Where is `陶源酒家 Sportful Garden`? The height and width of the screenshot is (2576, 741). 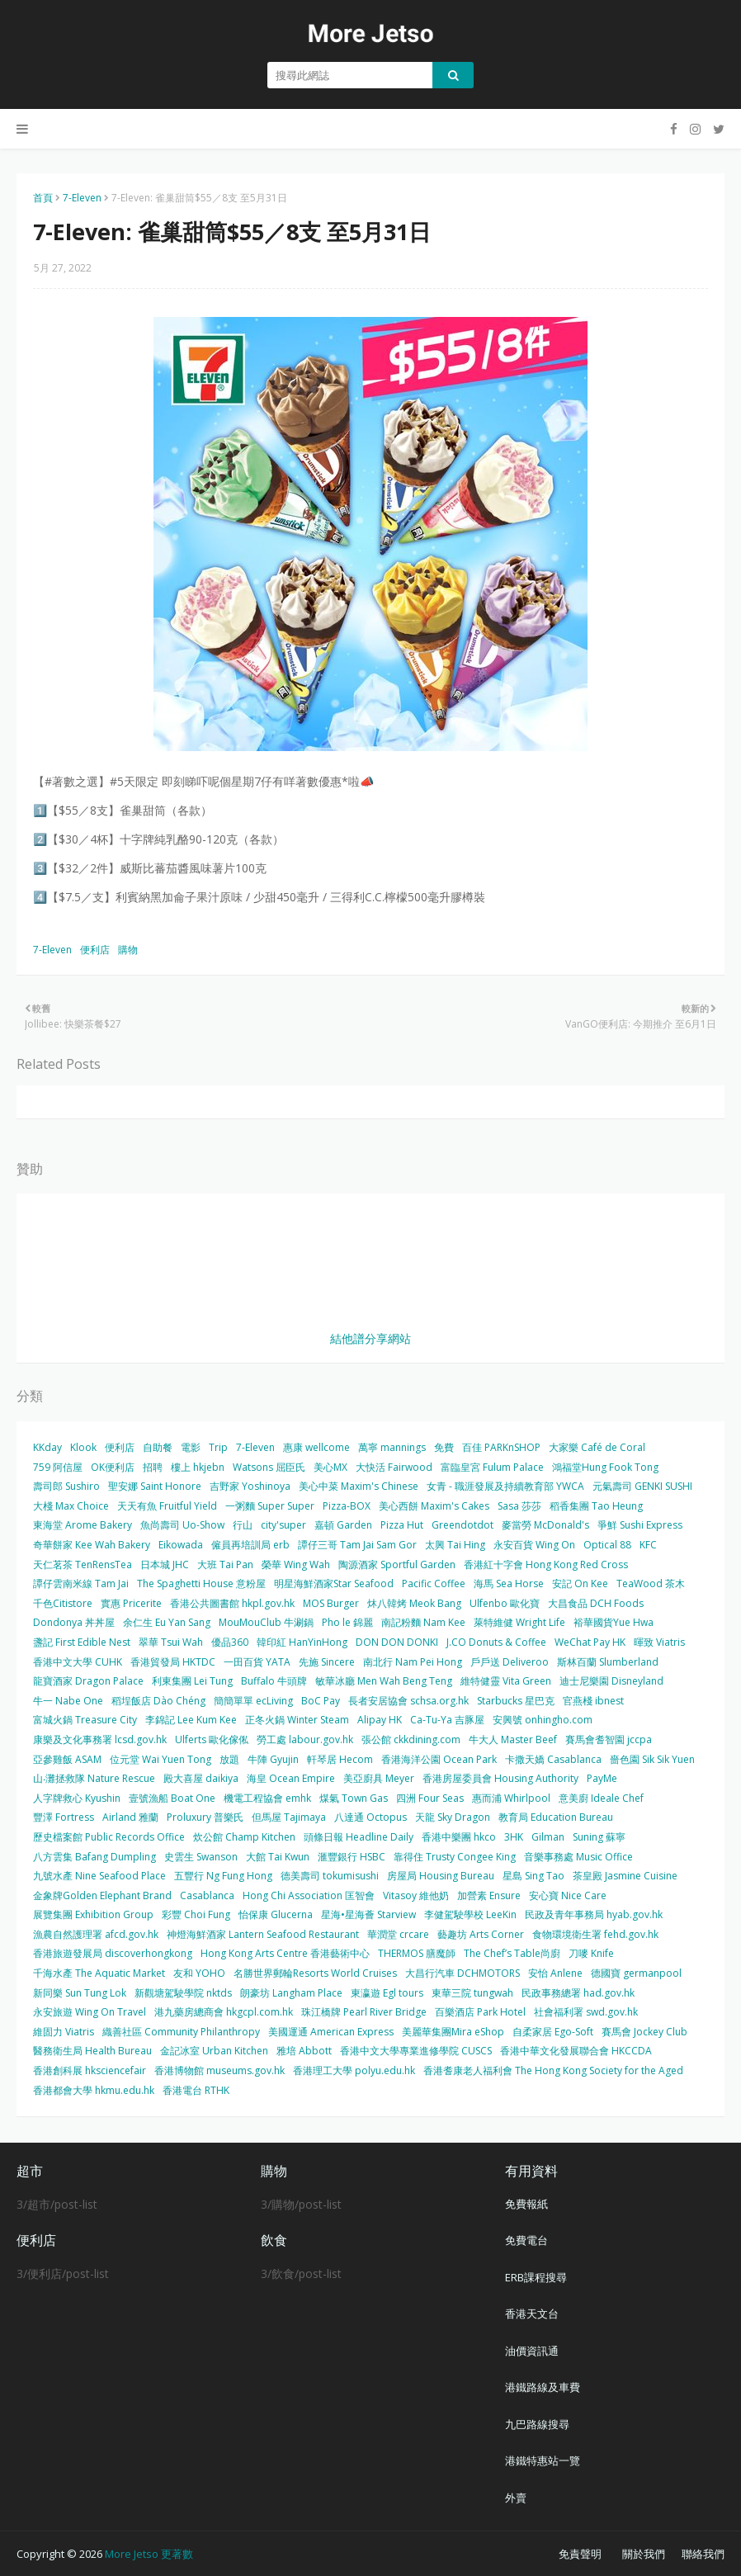
陶源酒家 Sportful Garden is located at coordinates (396, 1564).